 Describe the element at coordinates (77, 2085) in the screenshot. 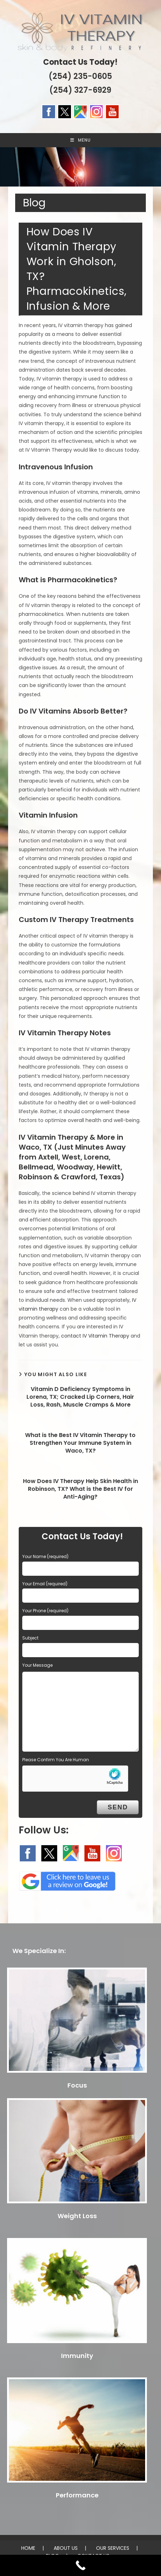

I see `Focus` at that location.